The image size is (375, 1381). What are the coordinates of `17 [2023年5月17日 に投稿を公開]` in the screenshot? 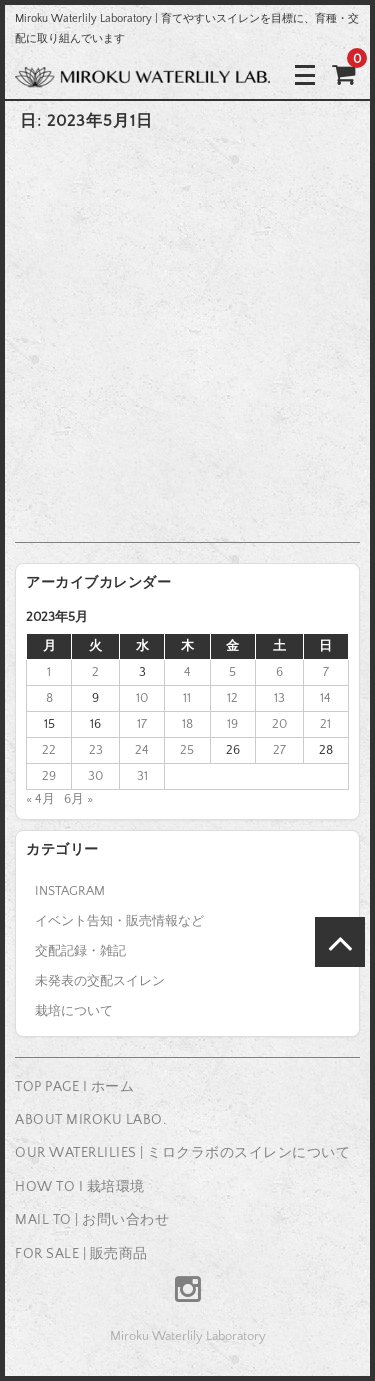 It's located at (142, 724).